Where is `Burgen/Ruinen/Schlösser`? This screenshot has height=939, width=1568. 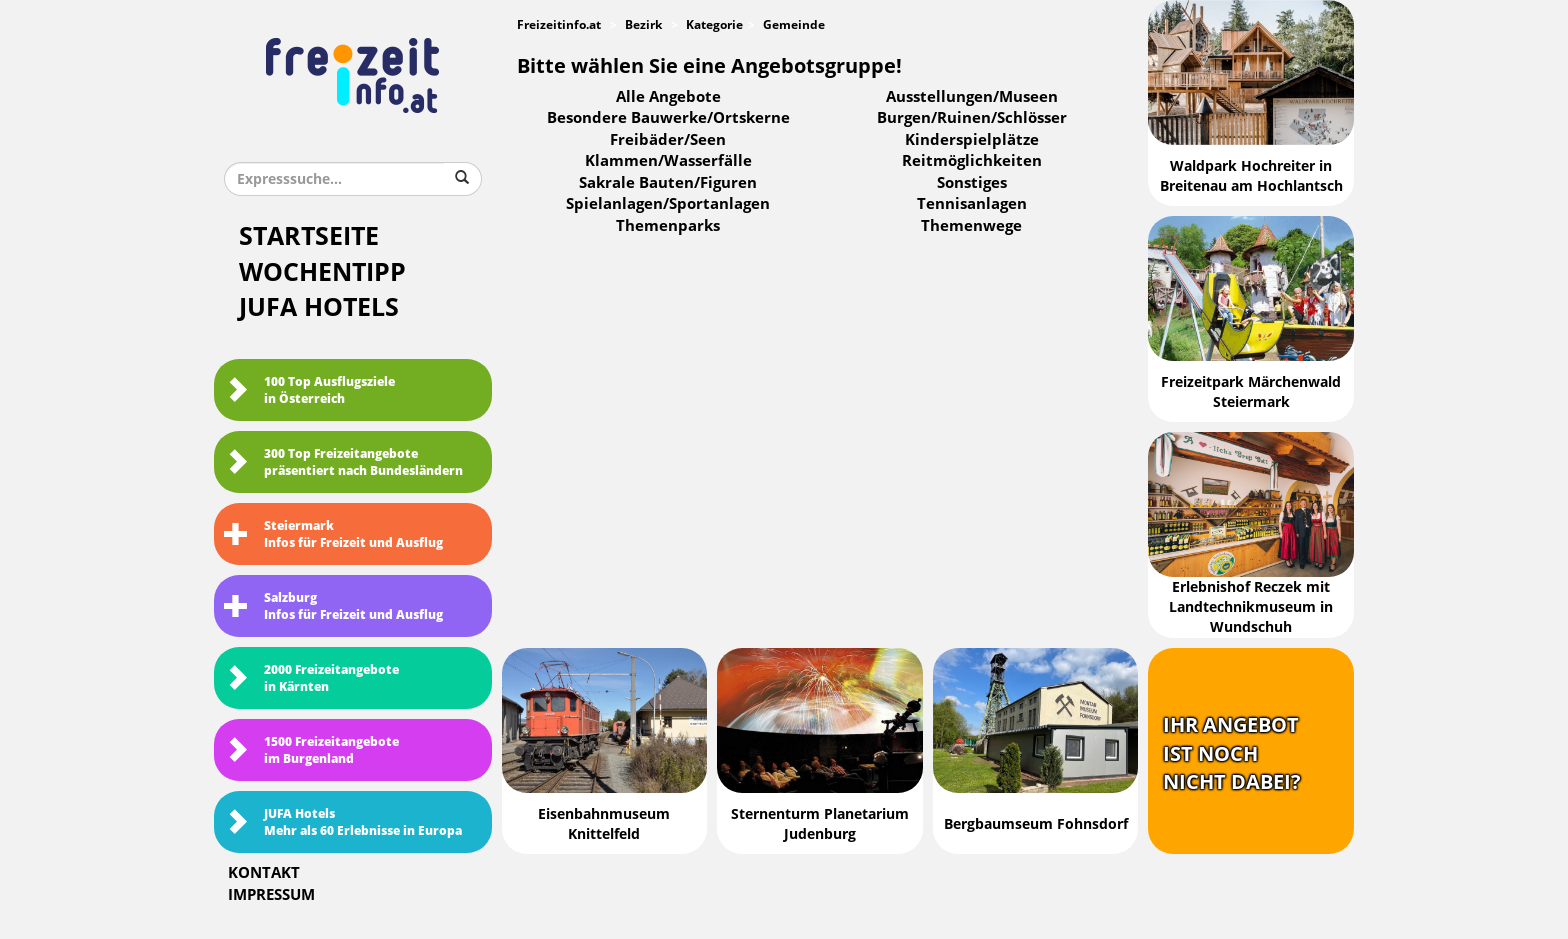 Burgen/Ruinen/Schlösser is located at coordinates (972, 118).